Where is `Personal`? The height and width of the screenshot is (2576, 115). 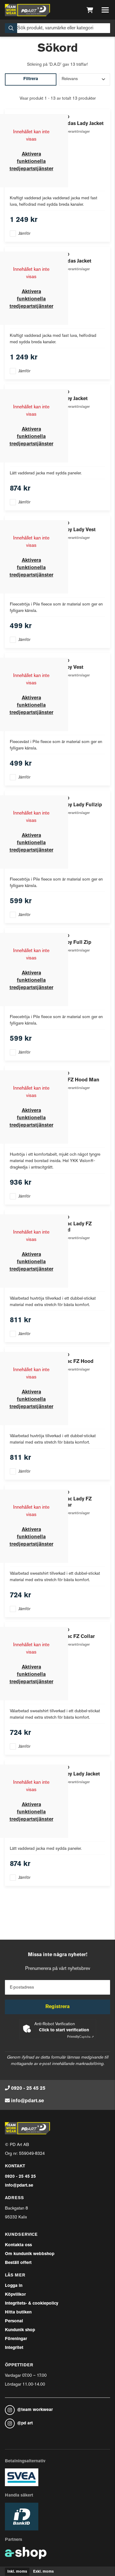
Personal is located at coordinates (14, 2321).